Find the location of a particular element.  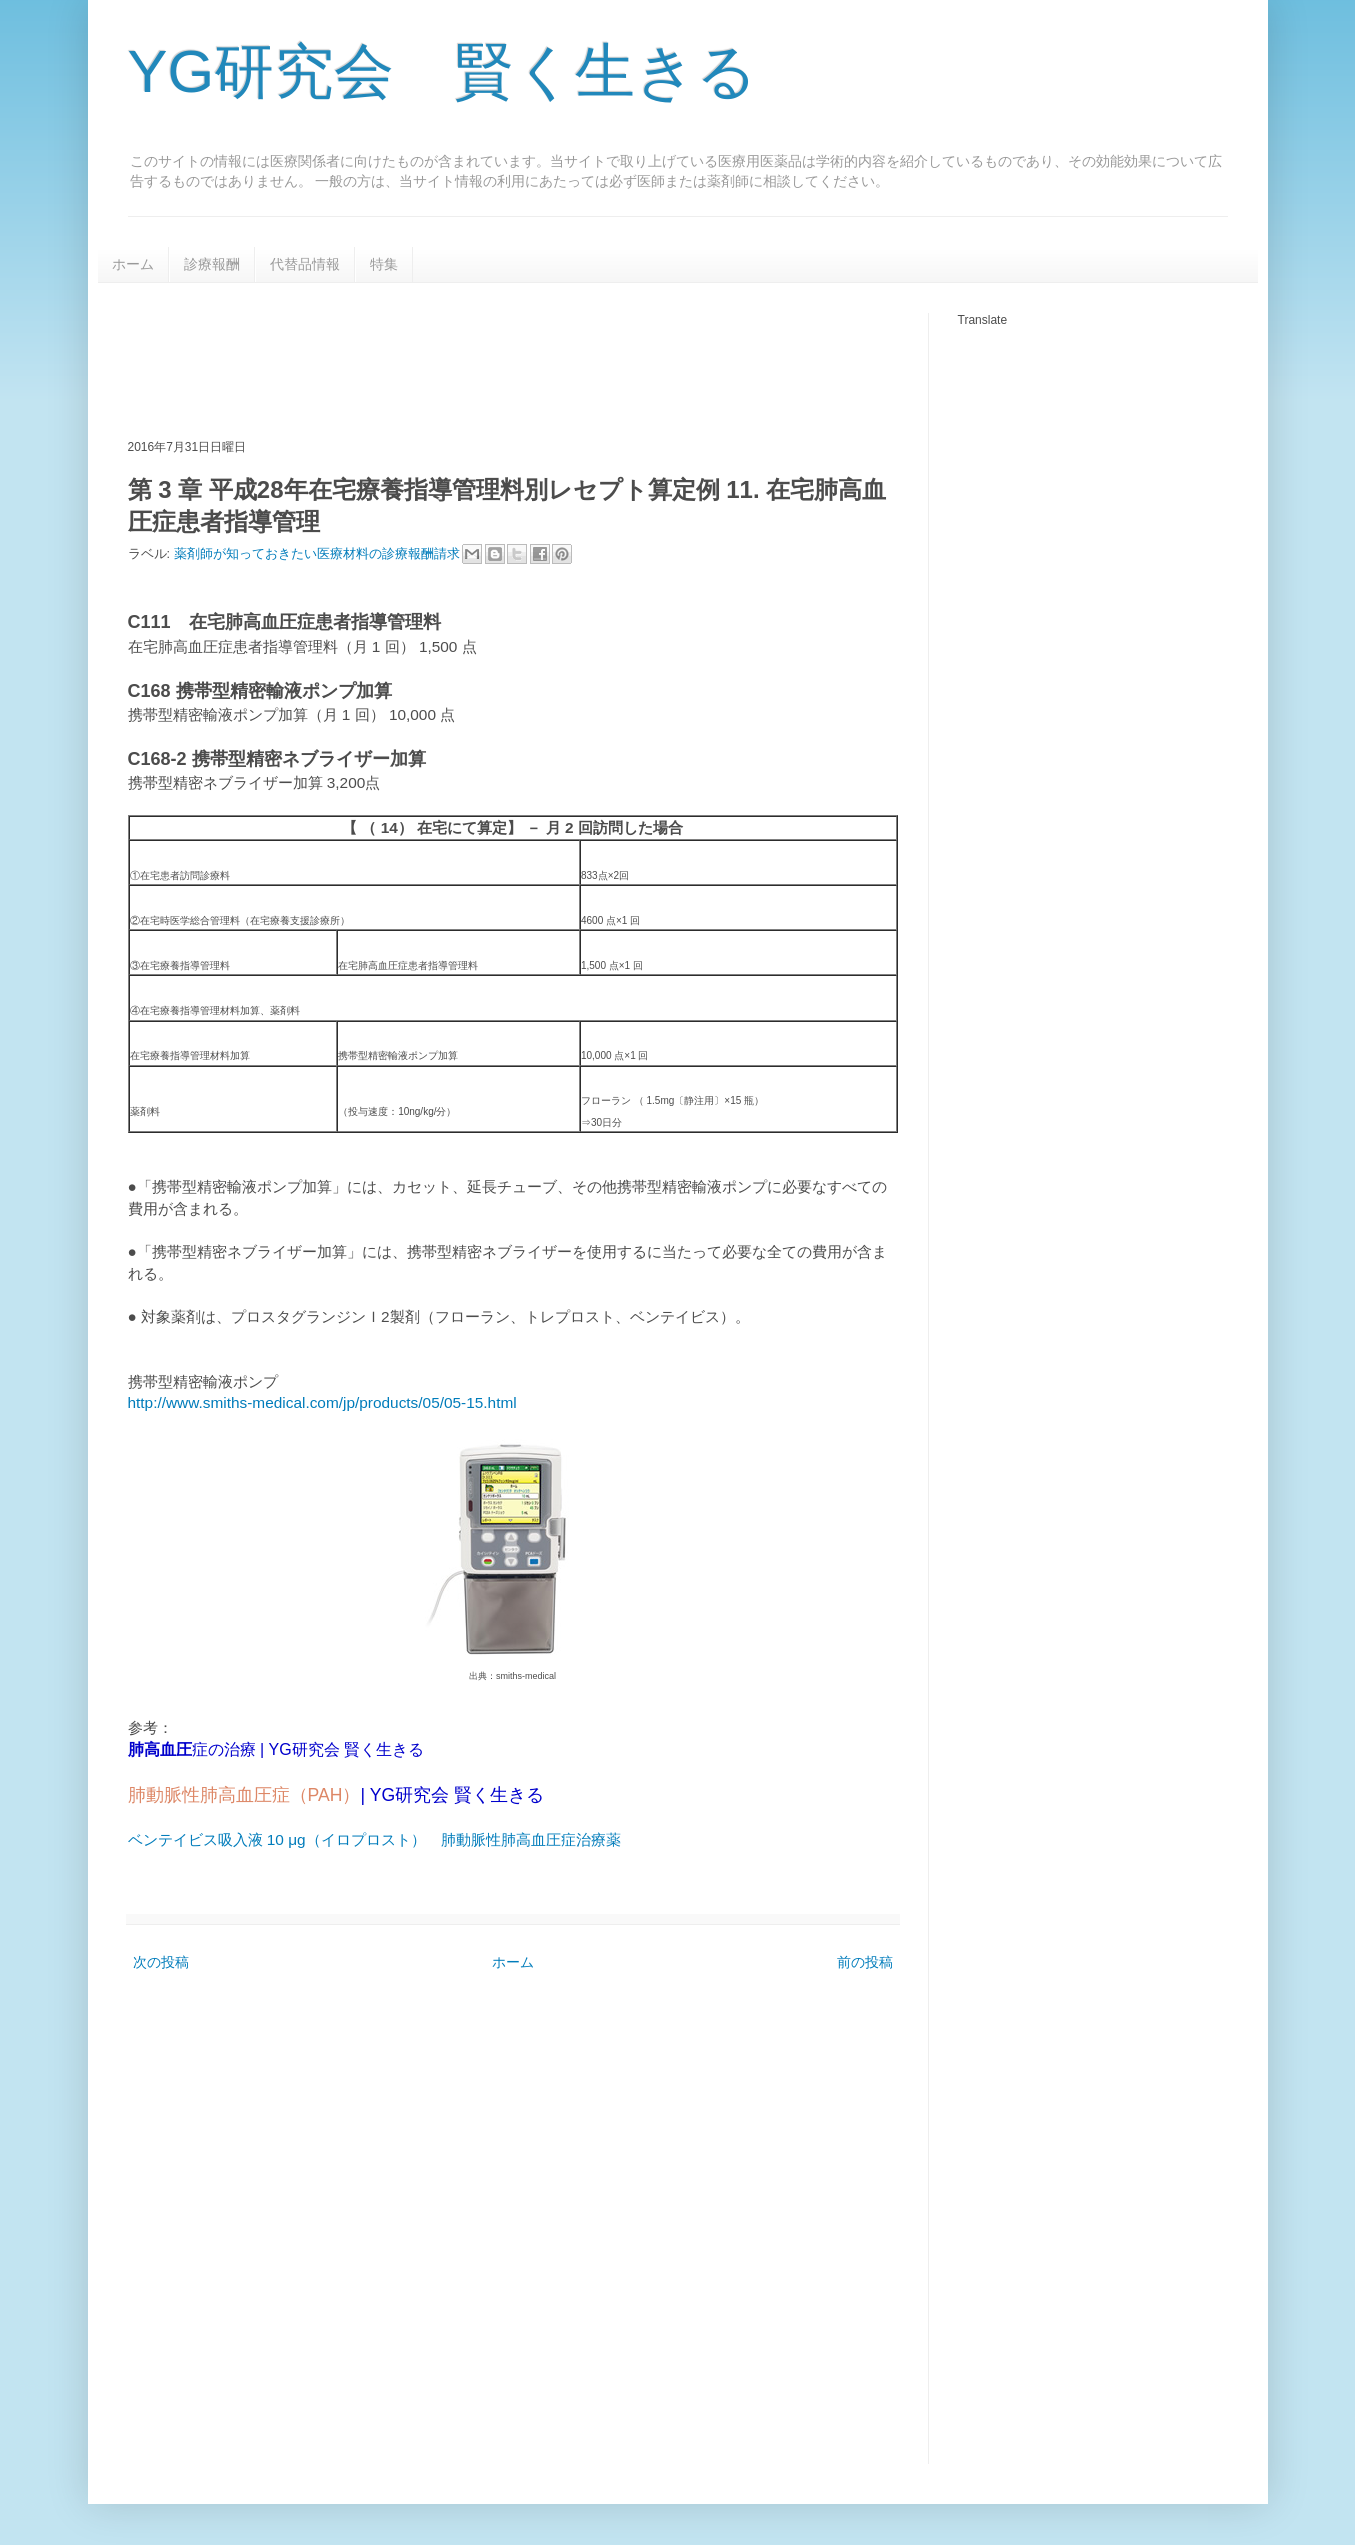

診療報酬 is located at coordinates (212, 264).